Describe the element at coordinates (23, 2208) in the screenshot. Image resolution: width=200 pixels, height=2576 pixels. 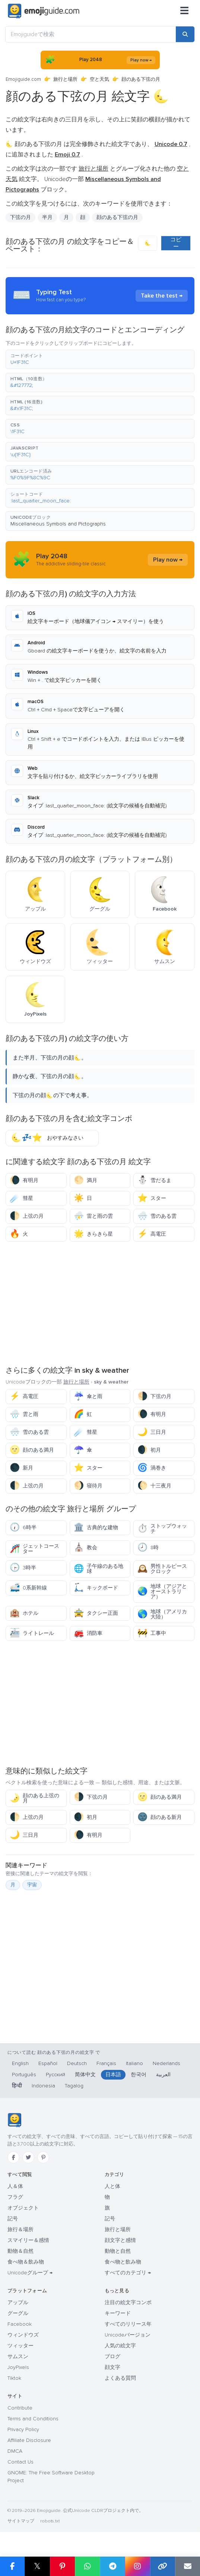
I see `オブジェクト` at that location.